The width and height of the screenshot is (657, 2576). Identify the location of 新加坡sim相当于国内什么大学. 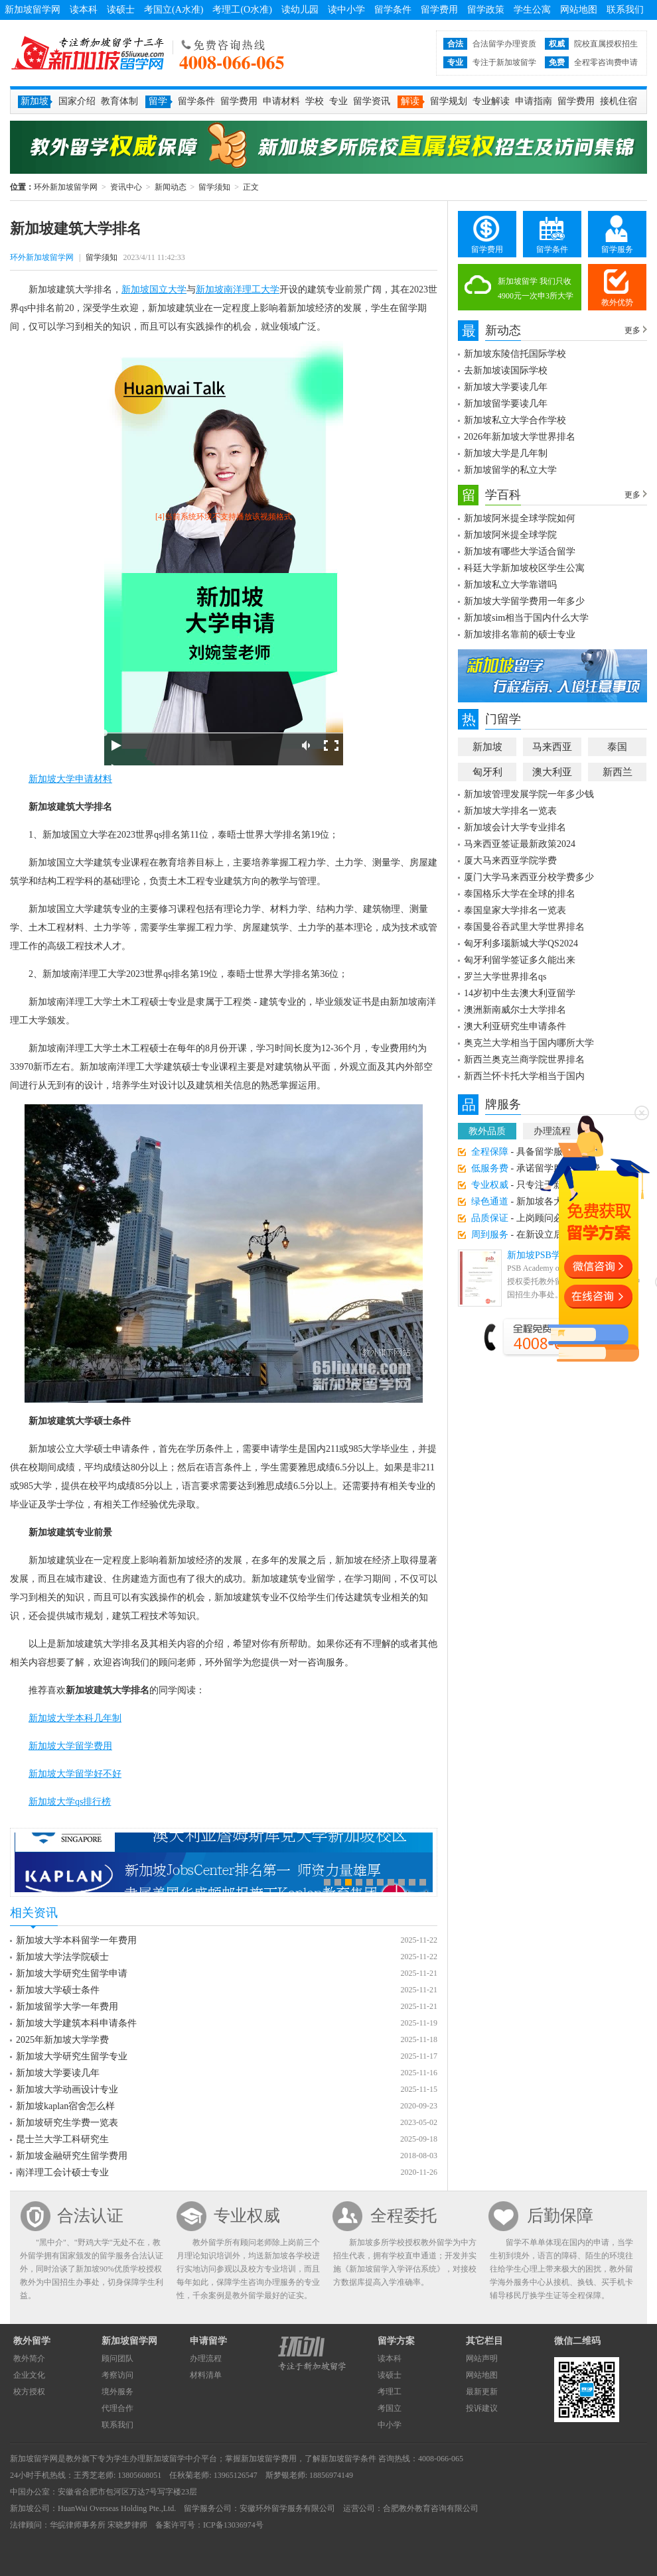
(526, 618).